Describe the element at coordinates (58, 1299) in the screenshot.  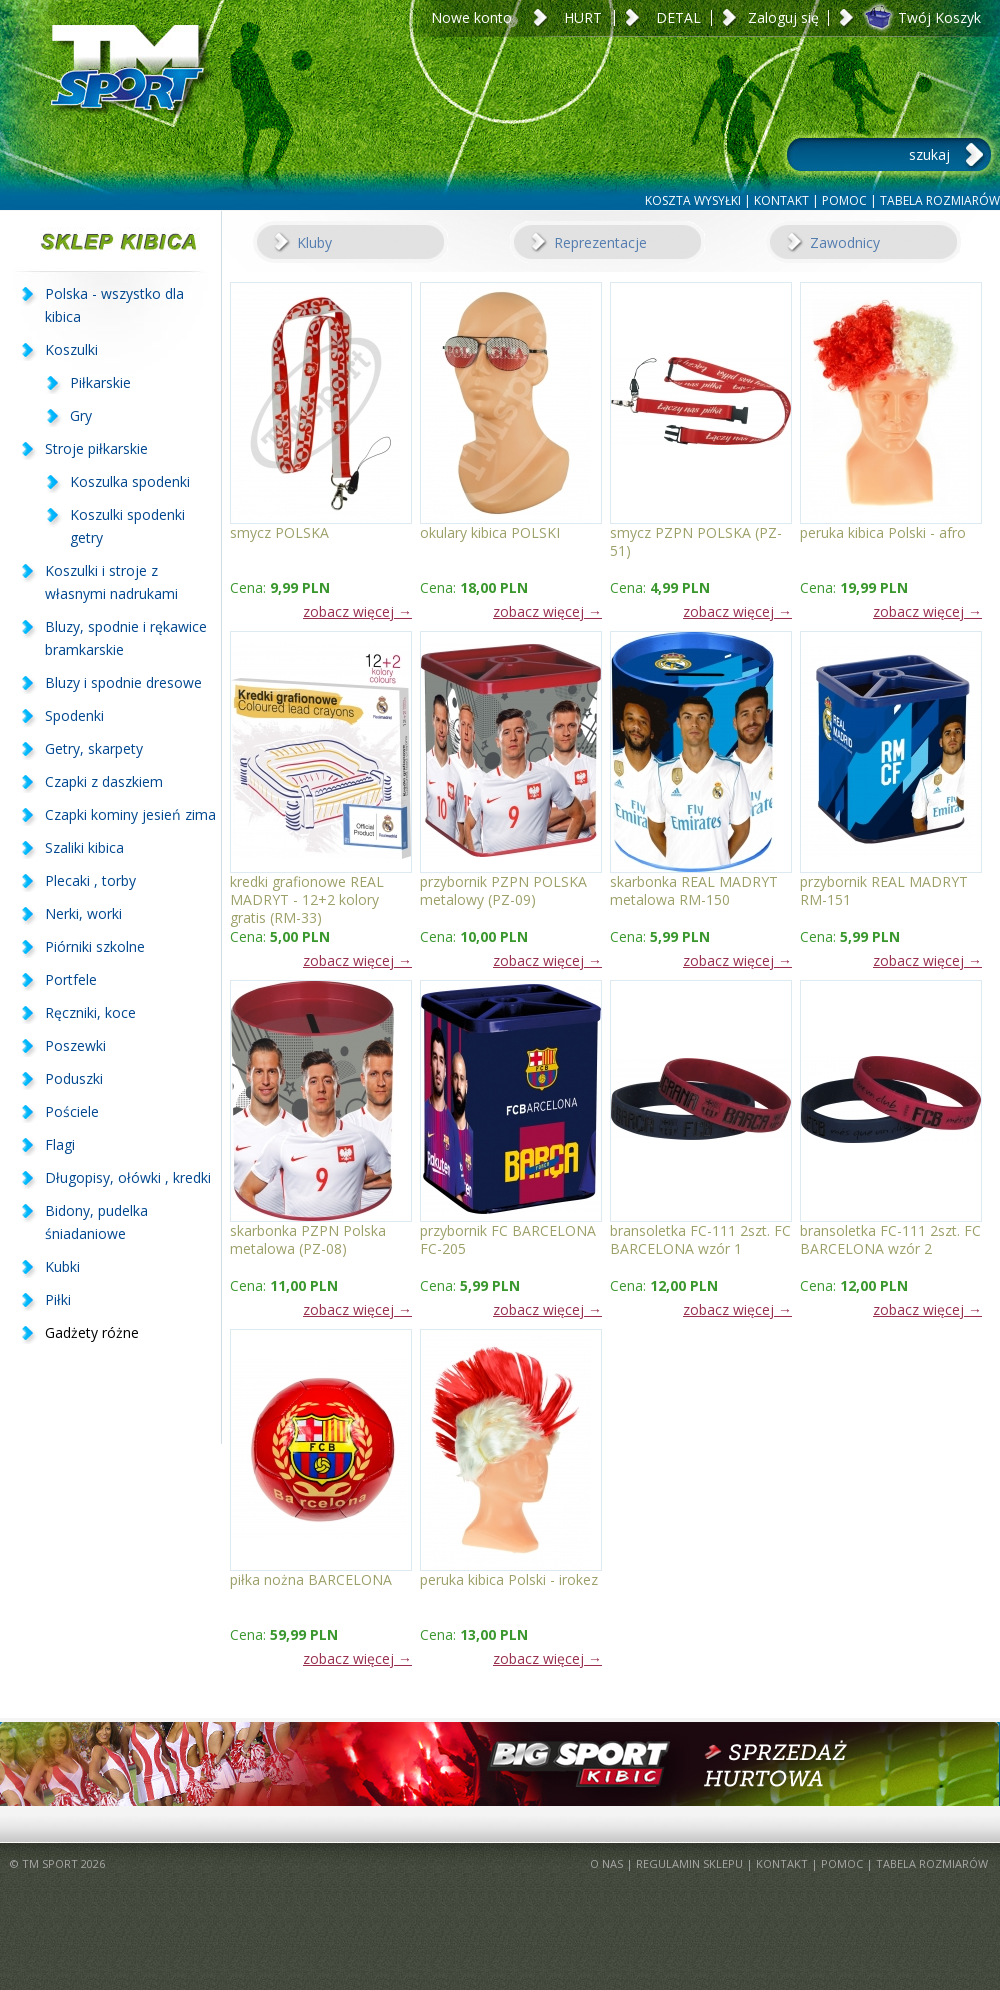
I see `Piłki` at that location.